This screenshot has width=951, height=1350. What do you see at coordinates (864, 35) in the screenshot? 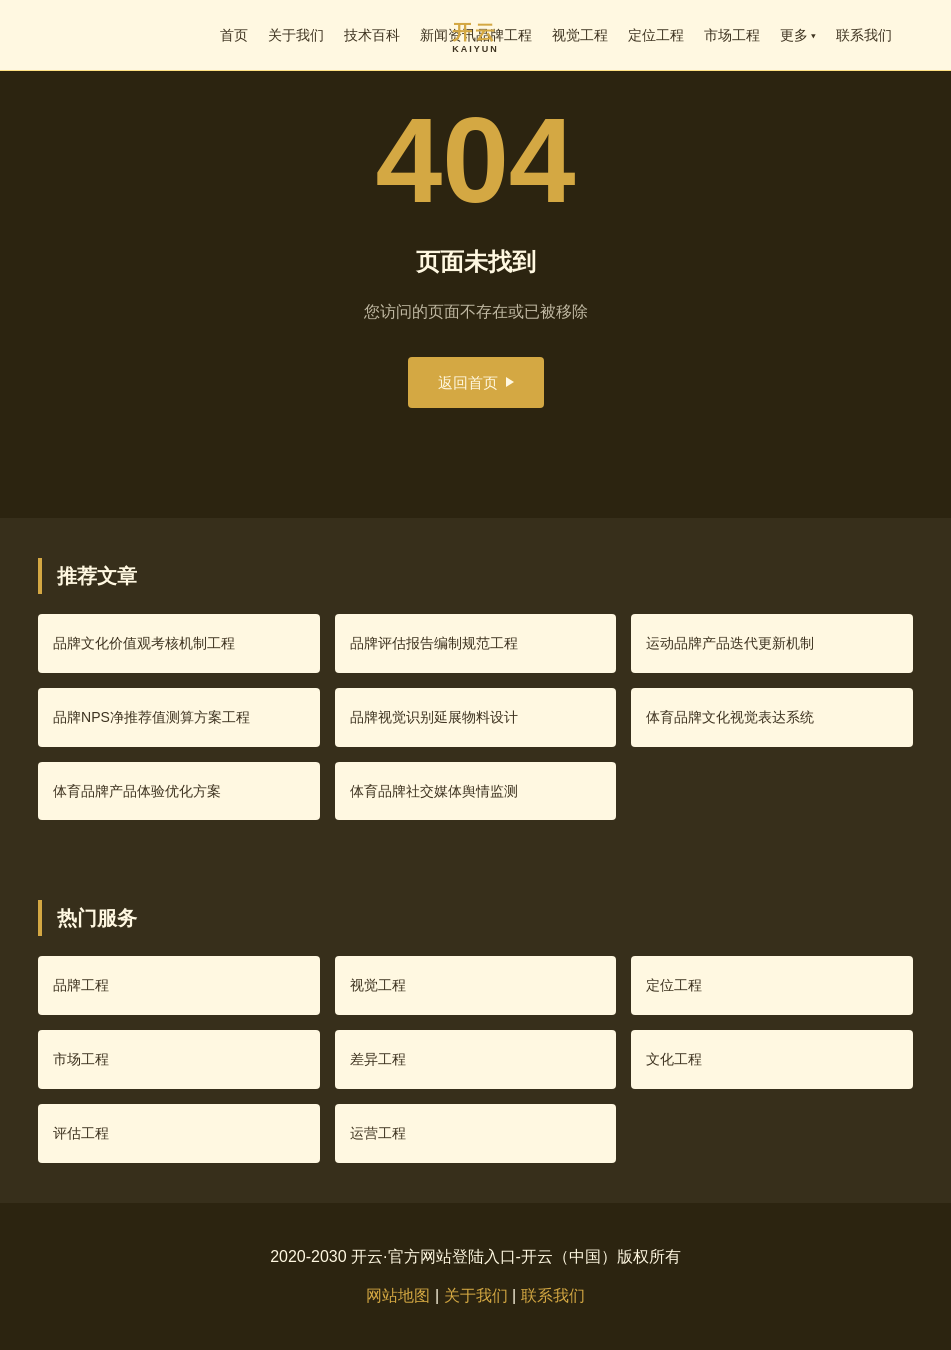
I see `联系我们` at bounding box center [864, 35].